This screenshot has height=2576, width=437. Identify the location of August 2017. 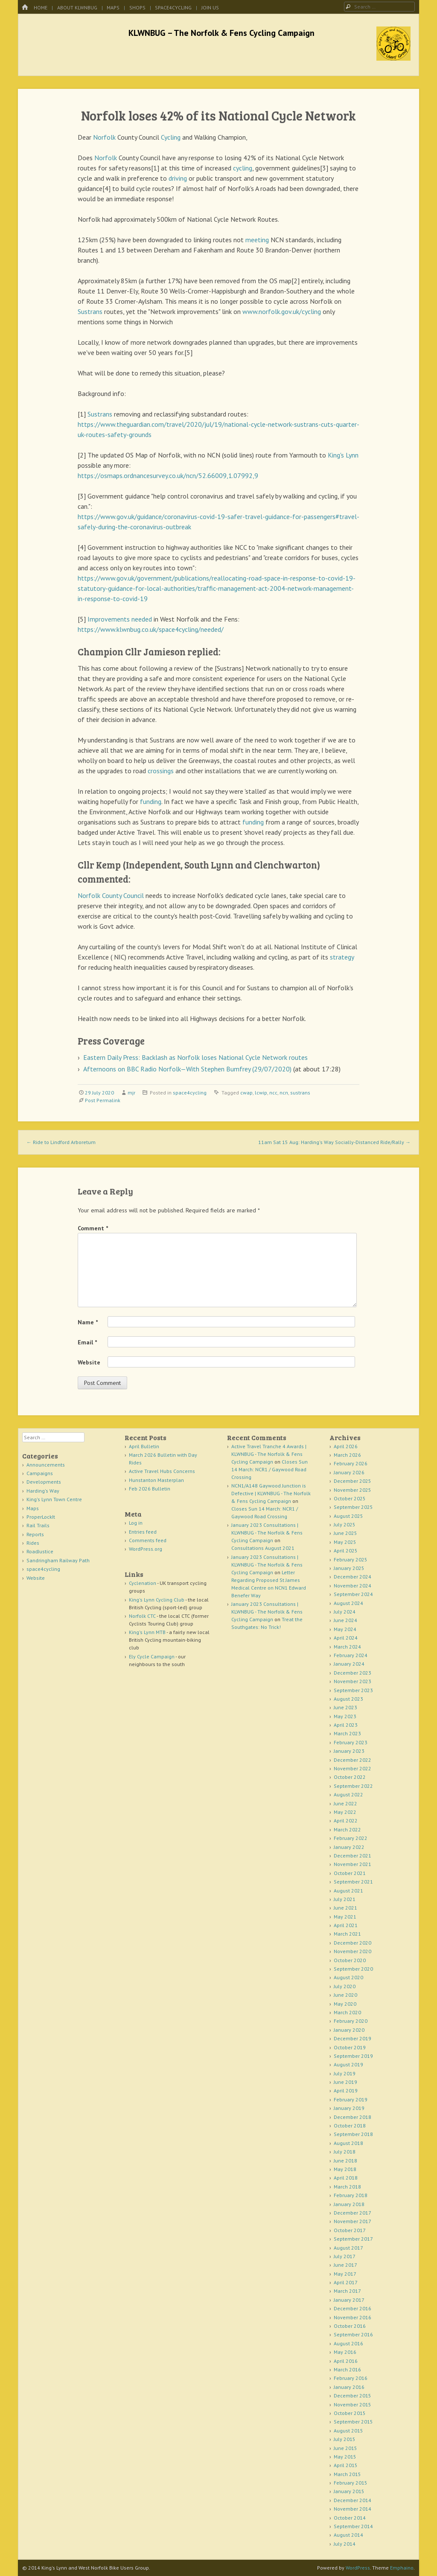
(348, 2247).